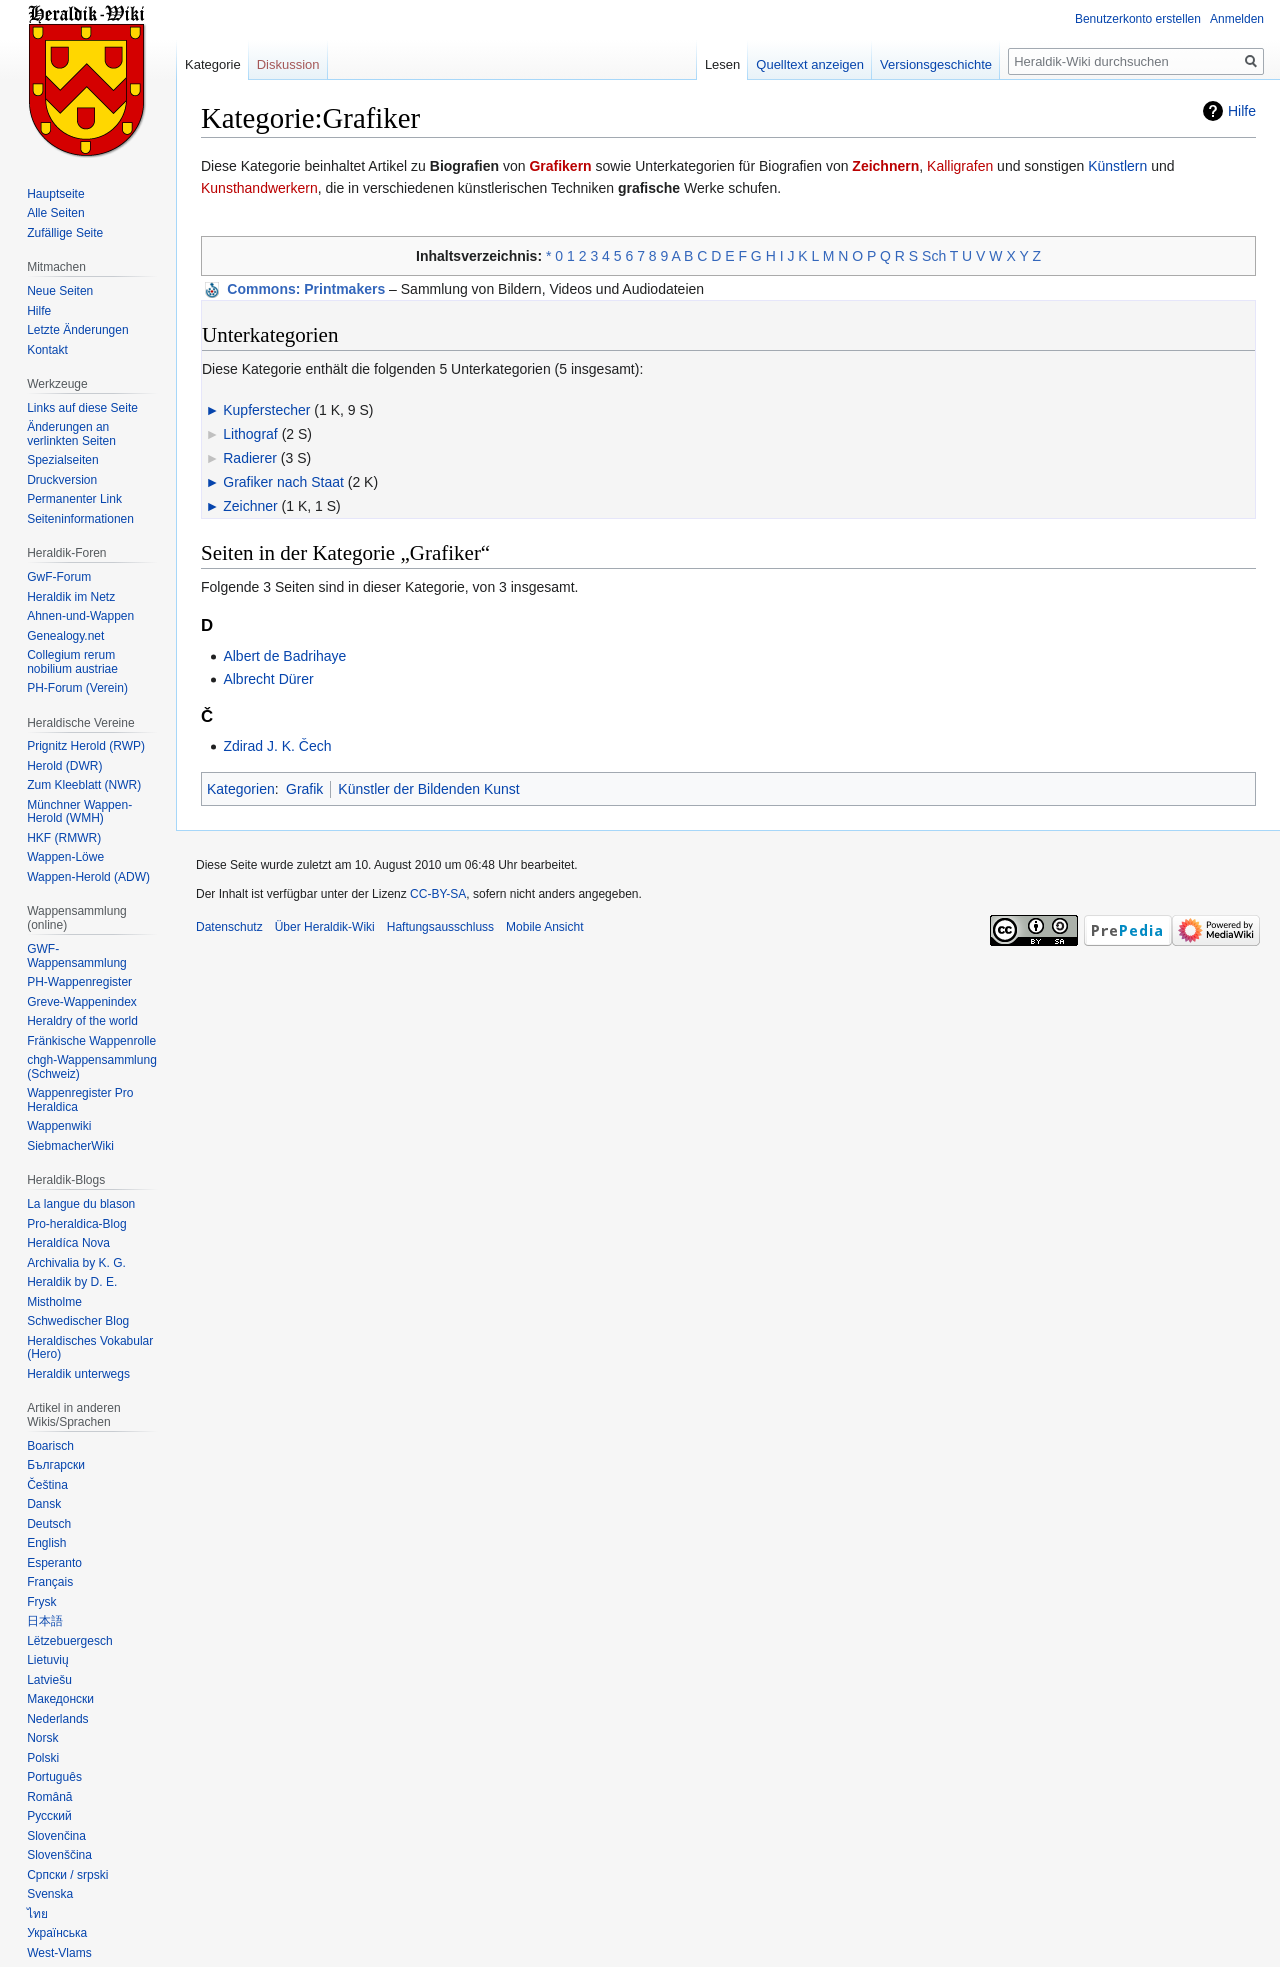  Describe the element at coordinates (70, 1146) in the screenshot. I see `SiebmacherWiki` at that location.